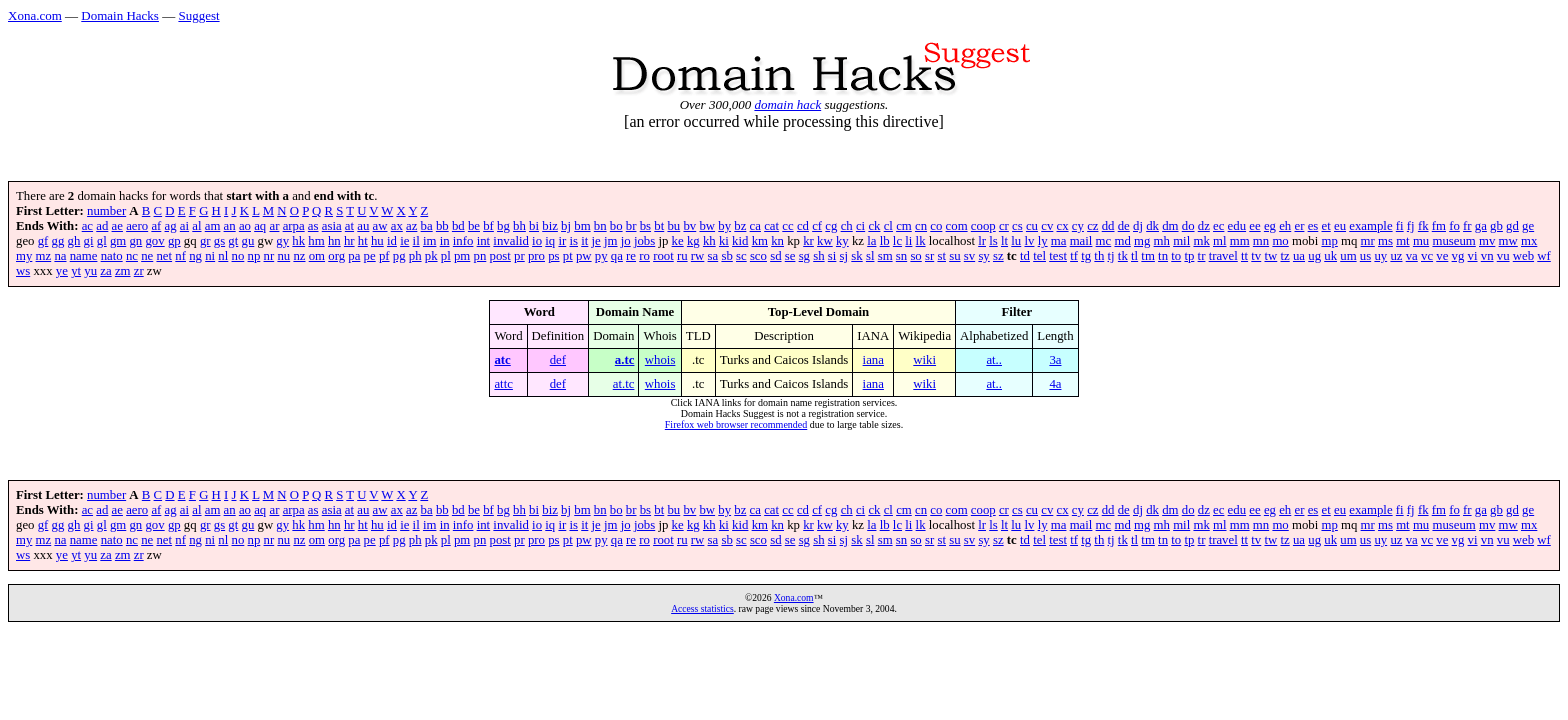 The image size is (1568, 720). Describe the element at coordinates (380, 226) in the screenshot. I see `aw` at that location.